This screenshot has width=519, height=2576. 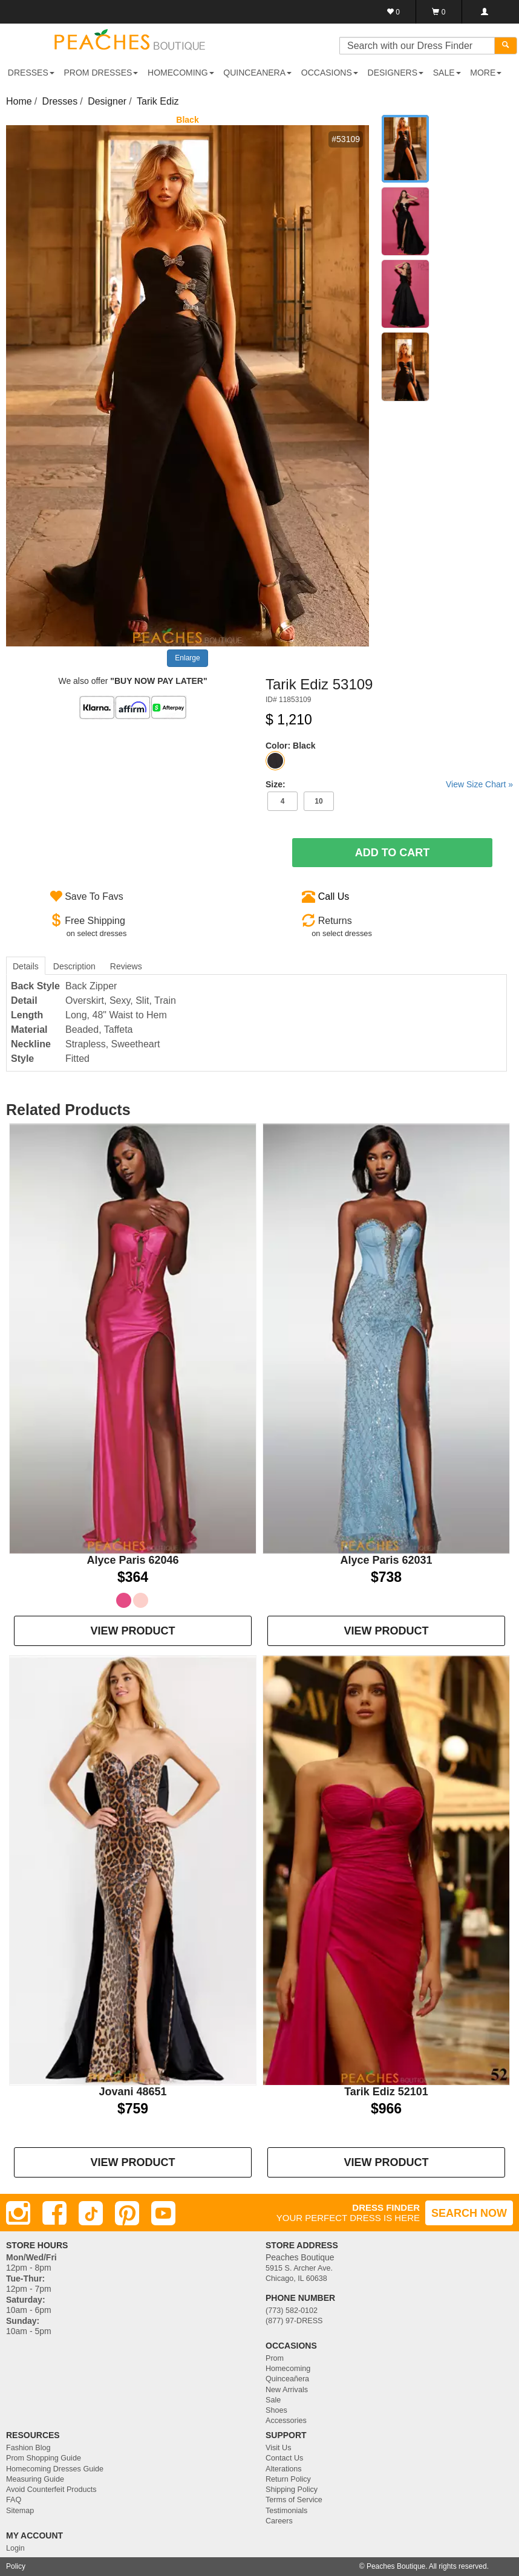 I want to click on [Favorites], so click(x=393, y=12).